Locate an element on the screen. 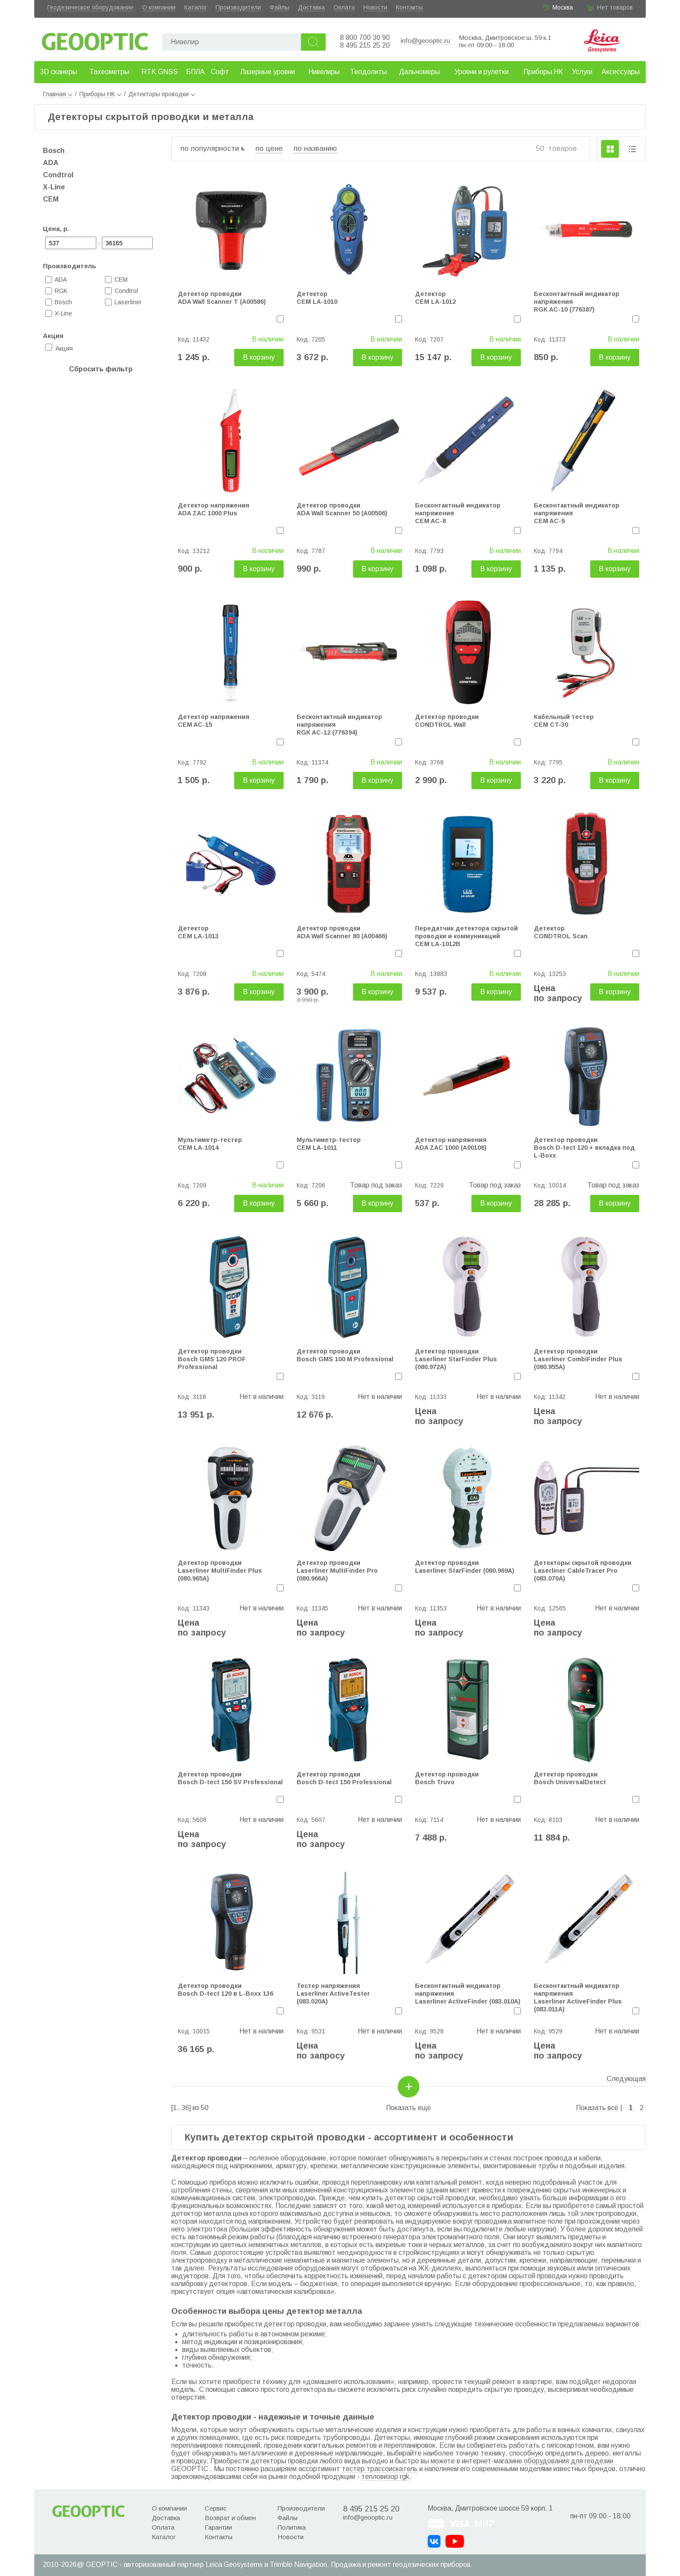  Гарантии is located at coordinates (218, 2527).